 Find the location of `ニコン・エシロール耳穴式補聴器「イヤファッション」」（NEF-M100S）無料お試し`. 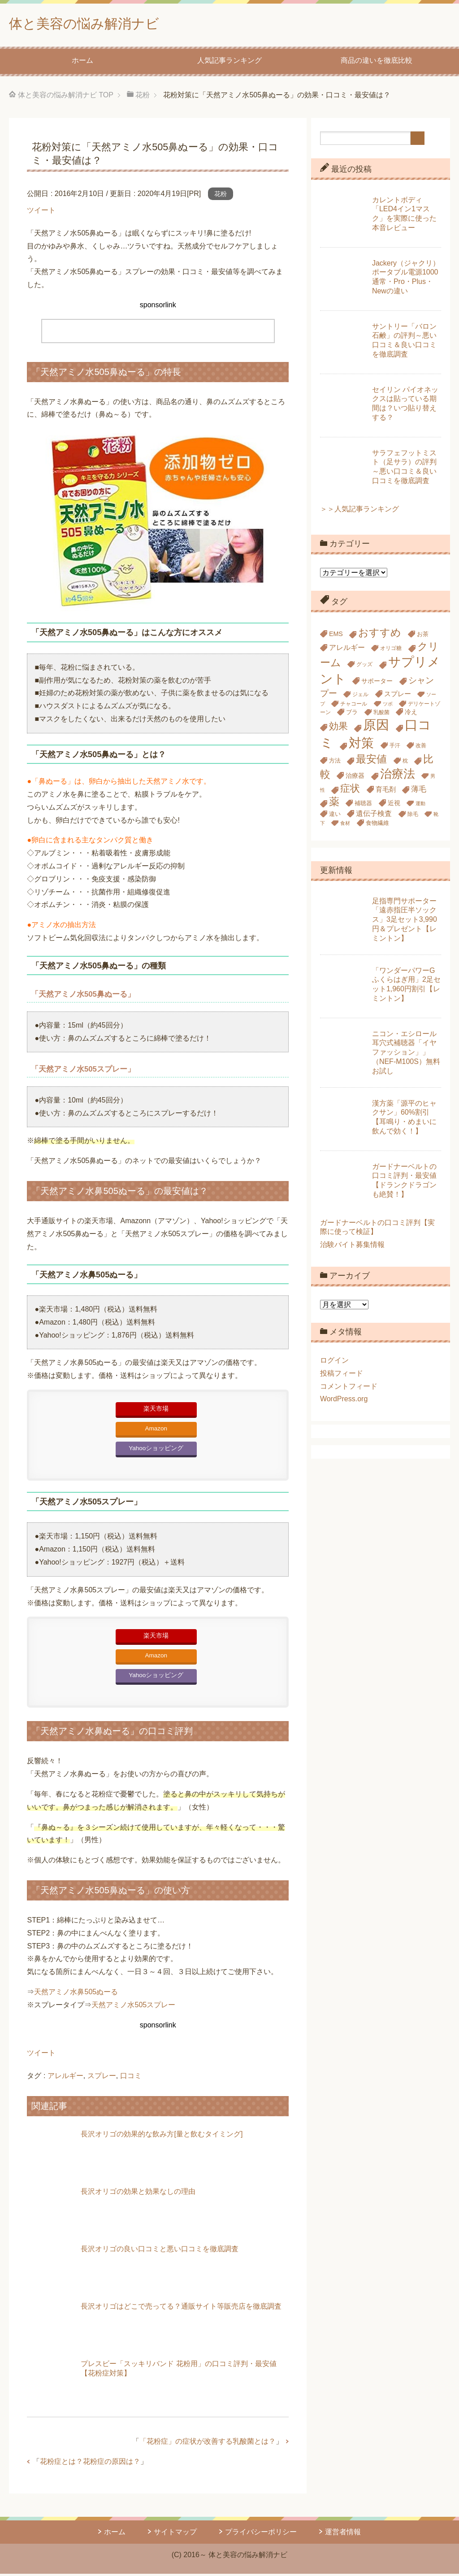

ニコン・エシロール耳穴式補聴器「イヤファッション」」（NEF-M100S）無料お試し is located at coordinates (406, 1054).